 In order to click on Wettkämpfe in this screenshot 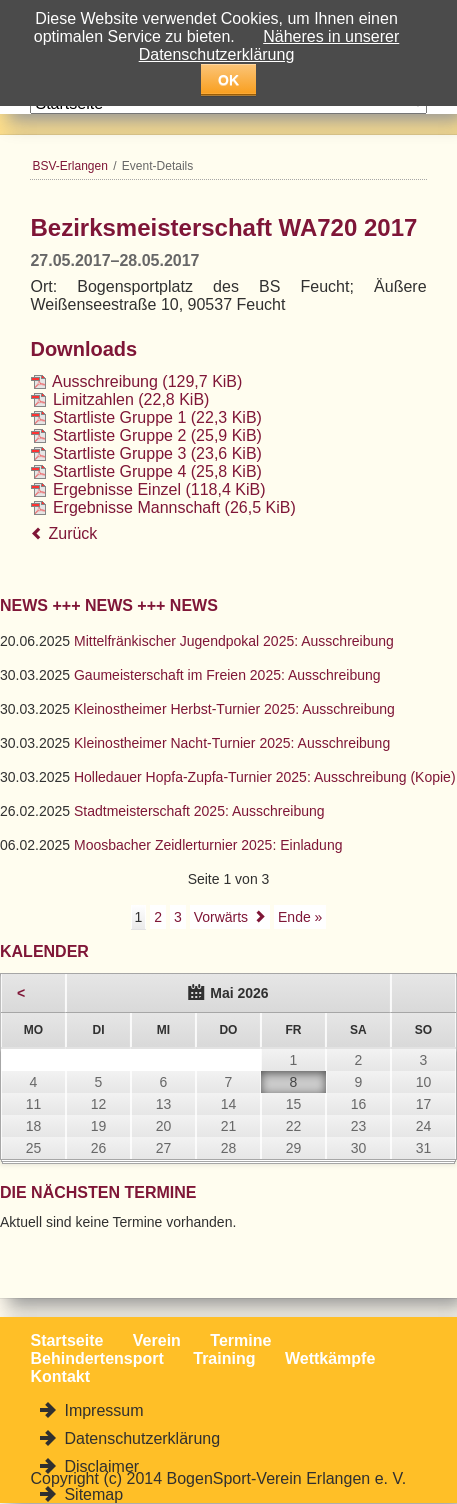, I will do `click(330, 1358)`.